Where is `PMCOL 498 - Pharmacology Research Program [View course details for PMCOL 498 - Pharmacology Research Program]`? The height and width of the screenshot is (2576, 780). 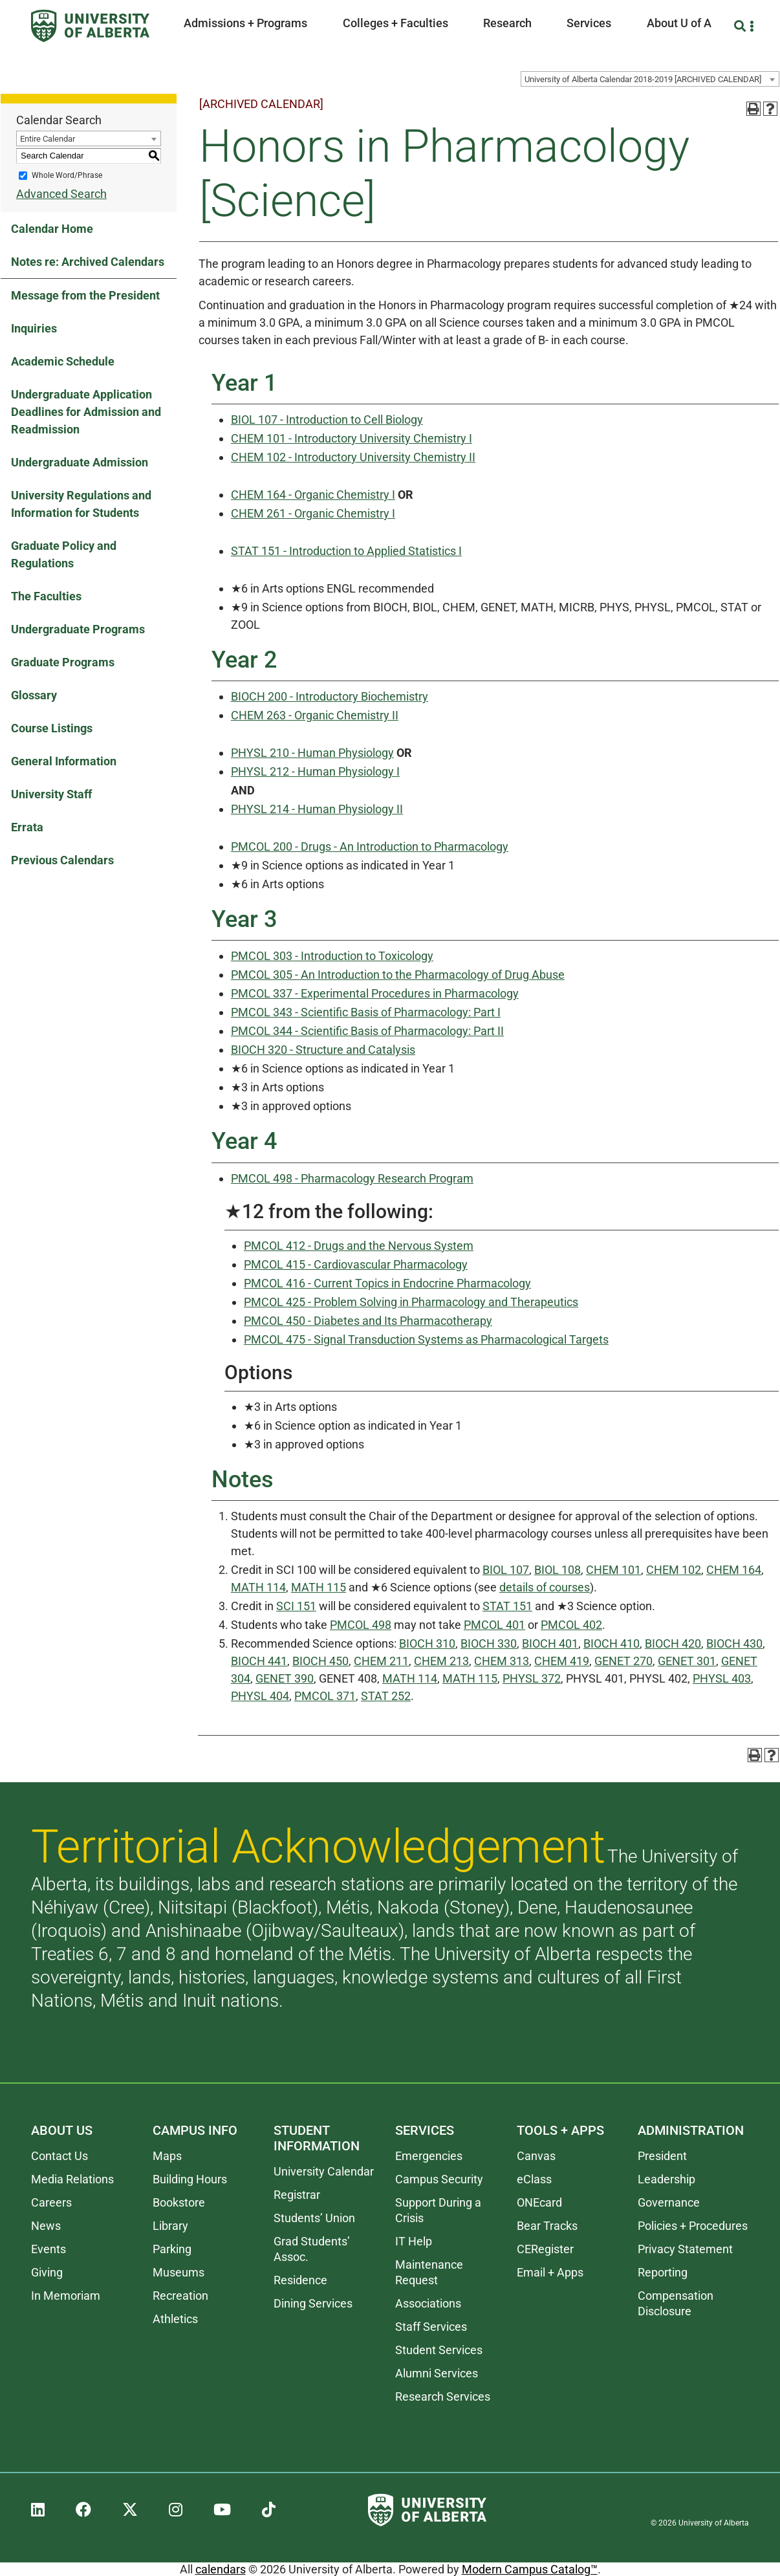 PMCOL 498 - Pharmacology Research Program [View course details for PMCOL 498 - Pharmacology Research Program] is located at coordinates (352, 1178).